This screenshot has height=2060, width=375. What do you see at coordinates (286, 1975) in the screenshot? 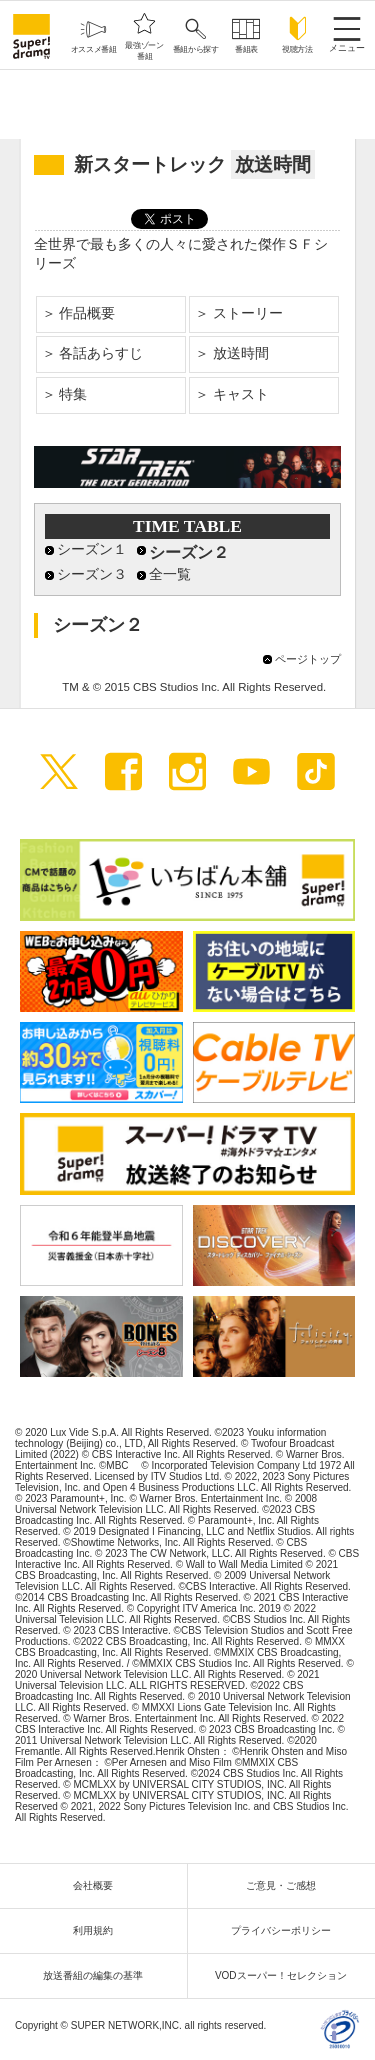
I see `VODスーパー！セレクション` at bounding box center [286, 1975].